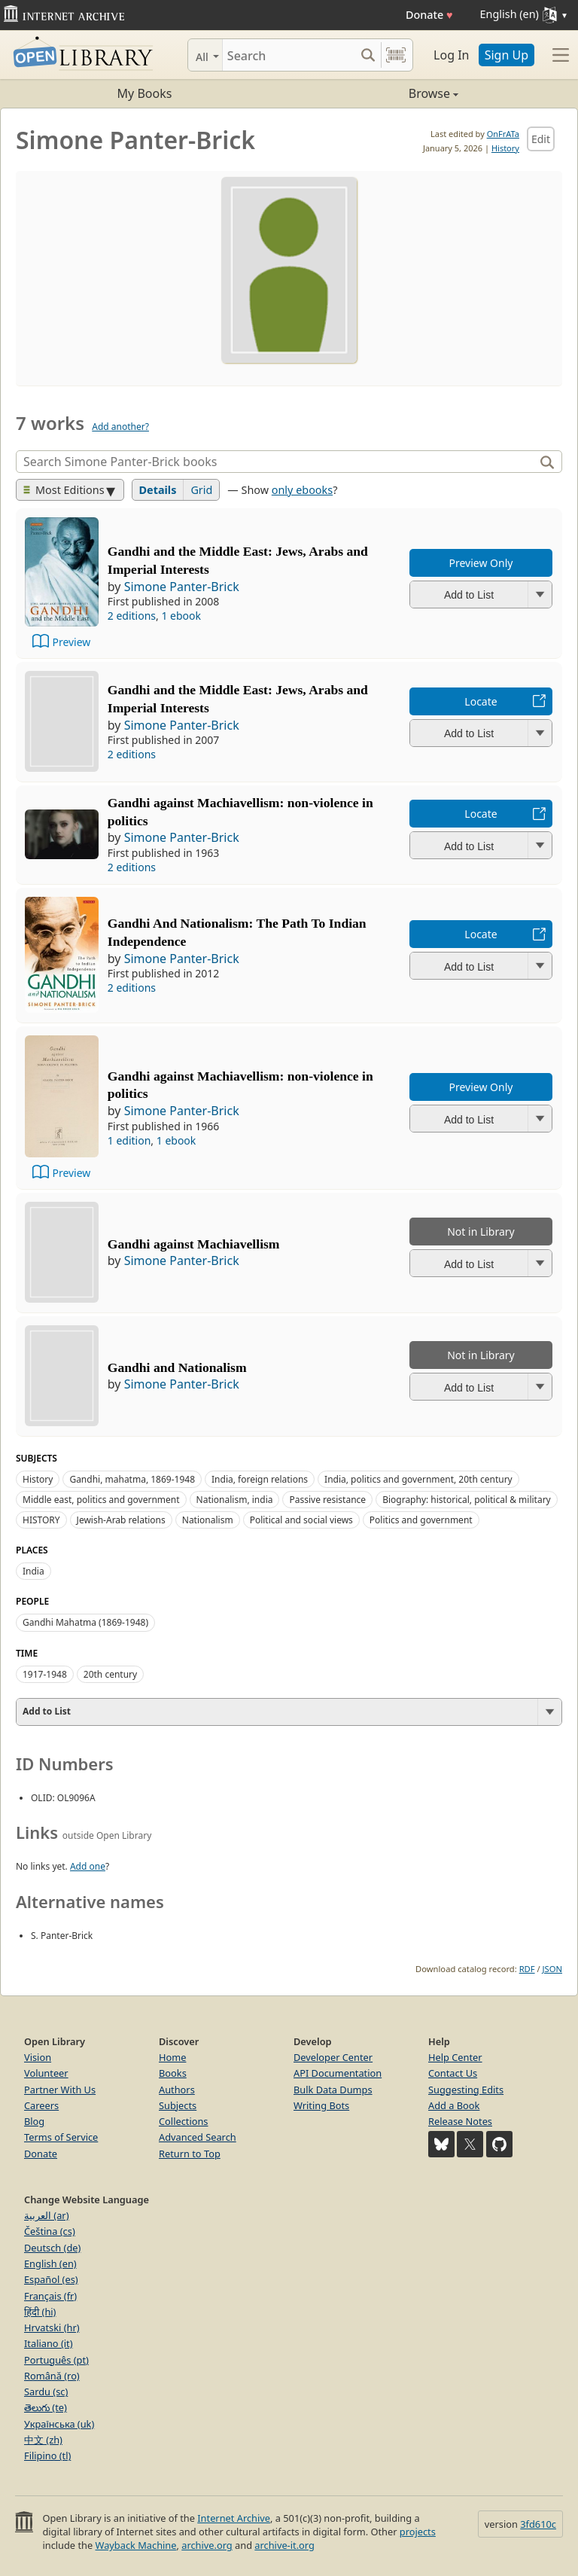  What do you see at coordinates (466, 1499) in the screenshot?
I see `Biography: historical, political & military` at bounding box center [466, 1499].